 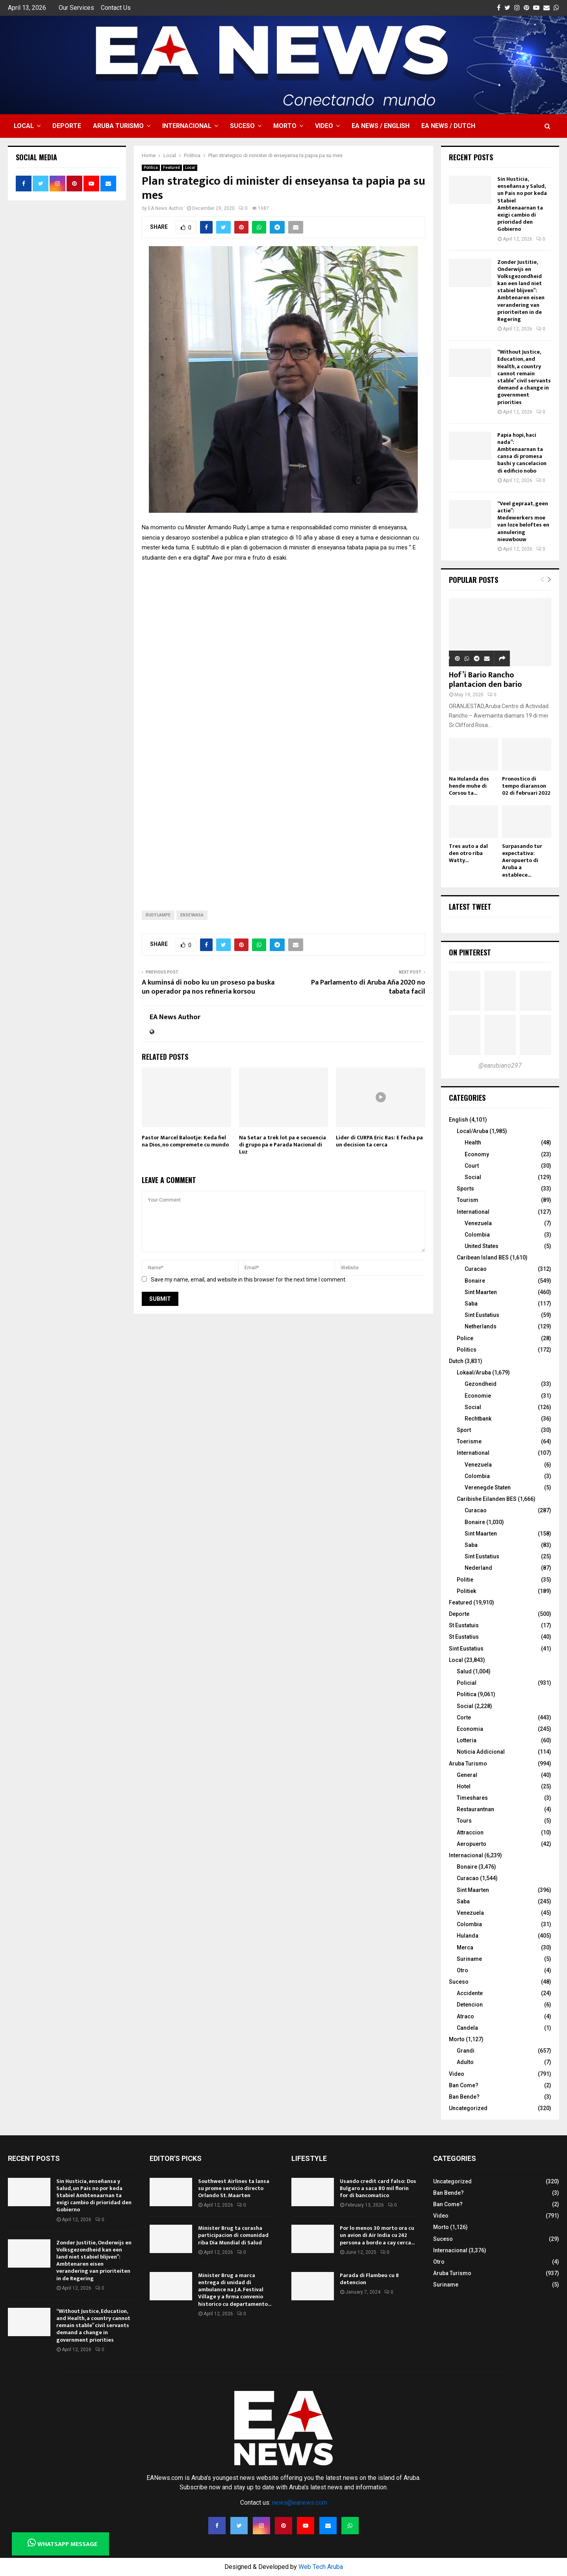 What do you see at coordinates (464, 1637) in the screenshot?
I see `St Eustatius` at bounding box center [464, 1637].